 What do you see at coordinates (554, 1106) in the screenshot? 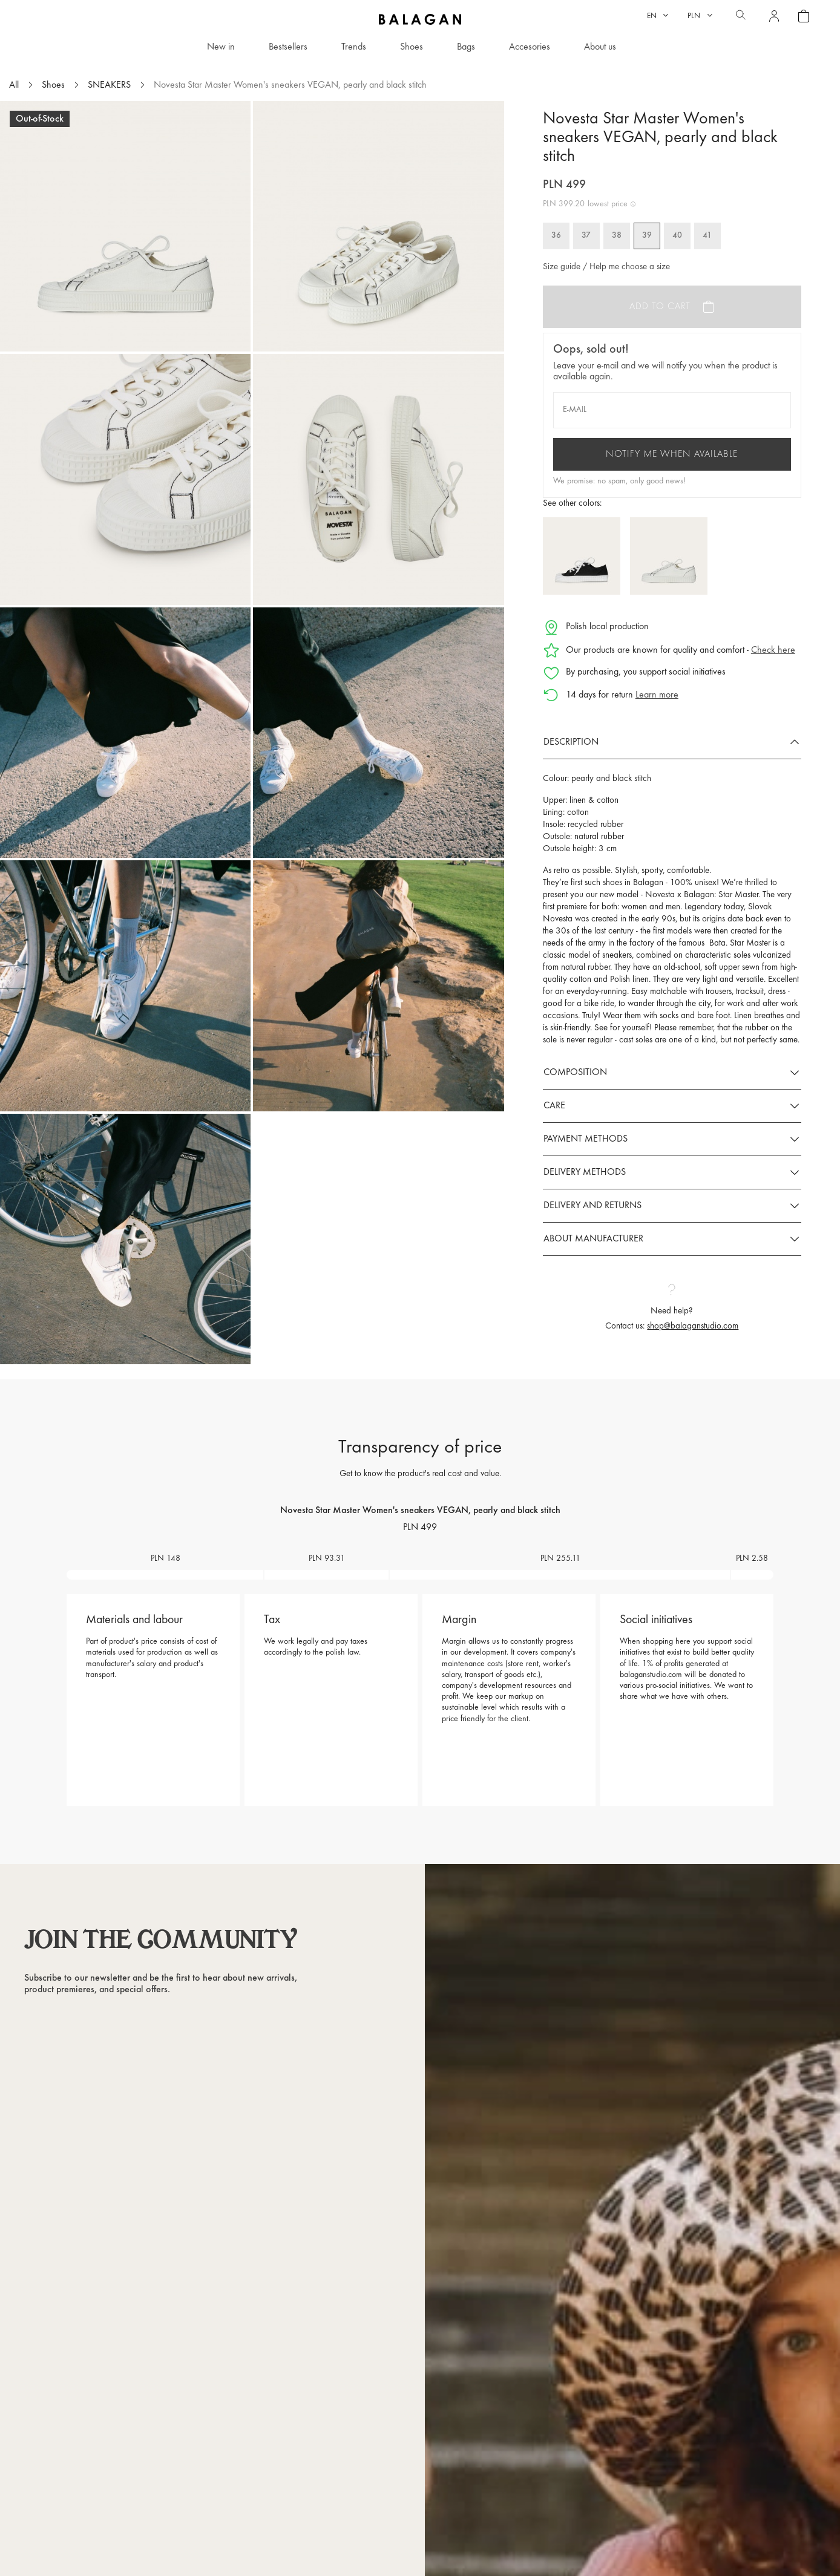
I see `Care` at bounding box center [554, 1106].